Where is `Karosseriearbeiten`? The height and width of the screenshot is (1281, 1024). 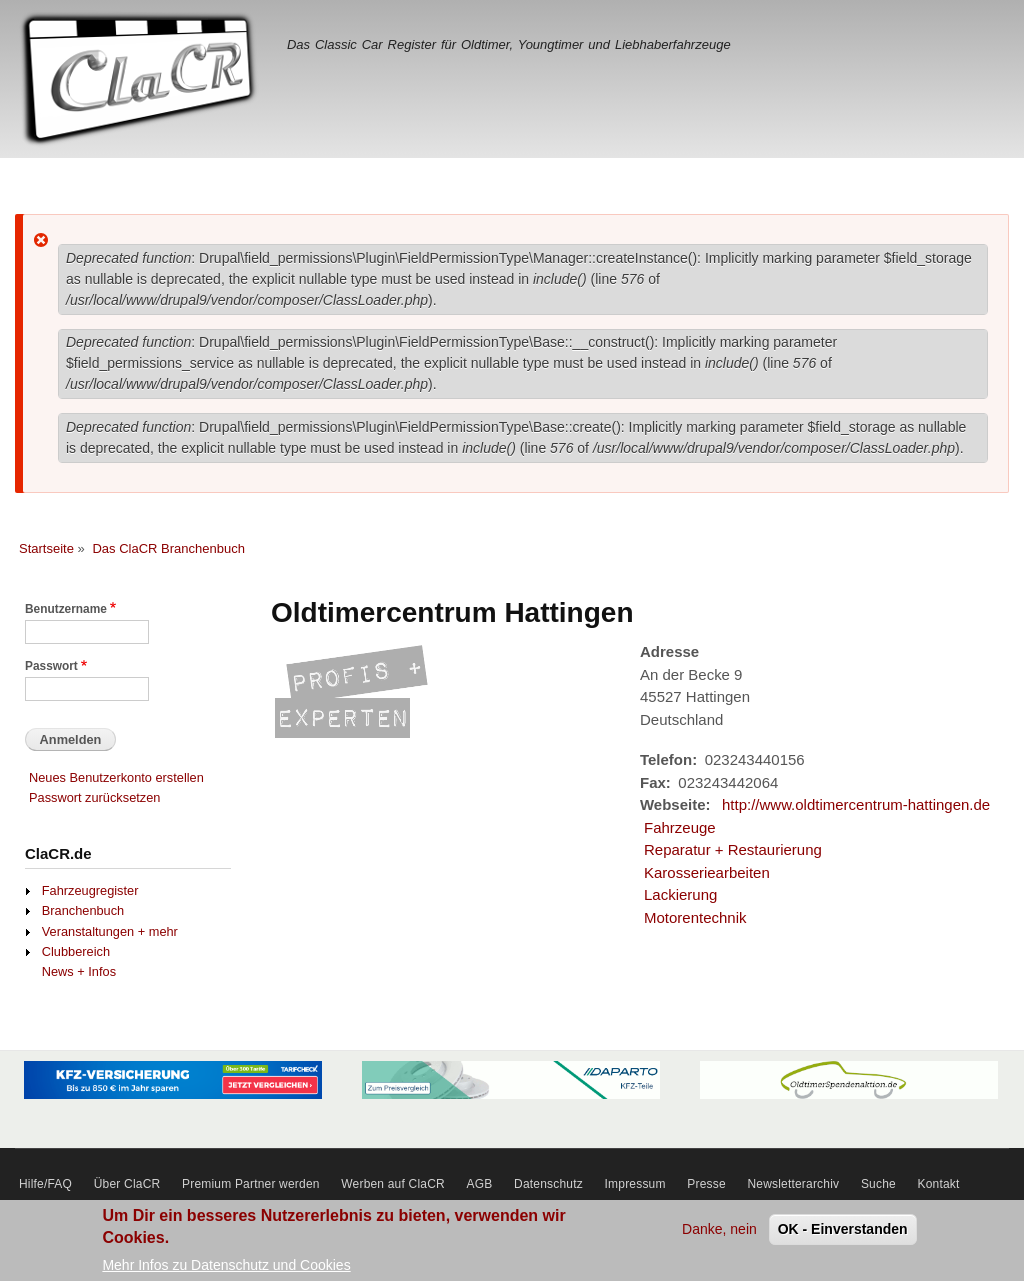 Karosseriearbeiten is located at coordinates (707, 872).